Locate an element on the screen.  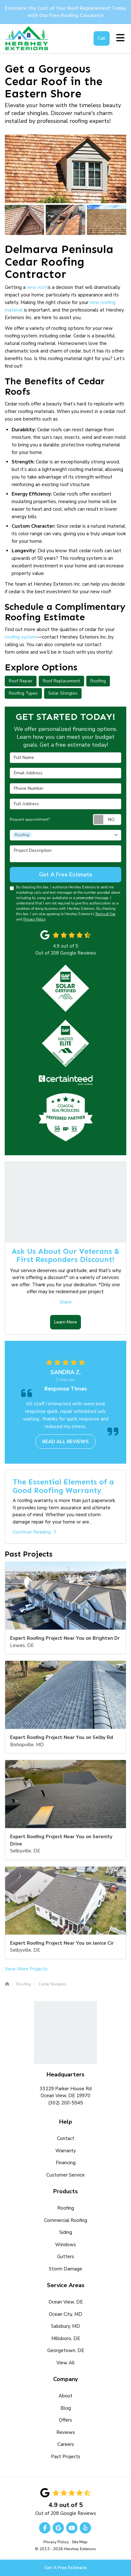
Site Map is located at coordinates (80, 2542).